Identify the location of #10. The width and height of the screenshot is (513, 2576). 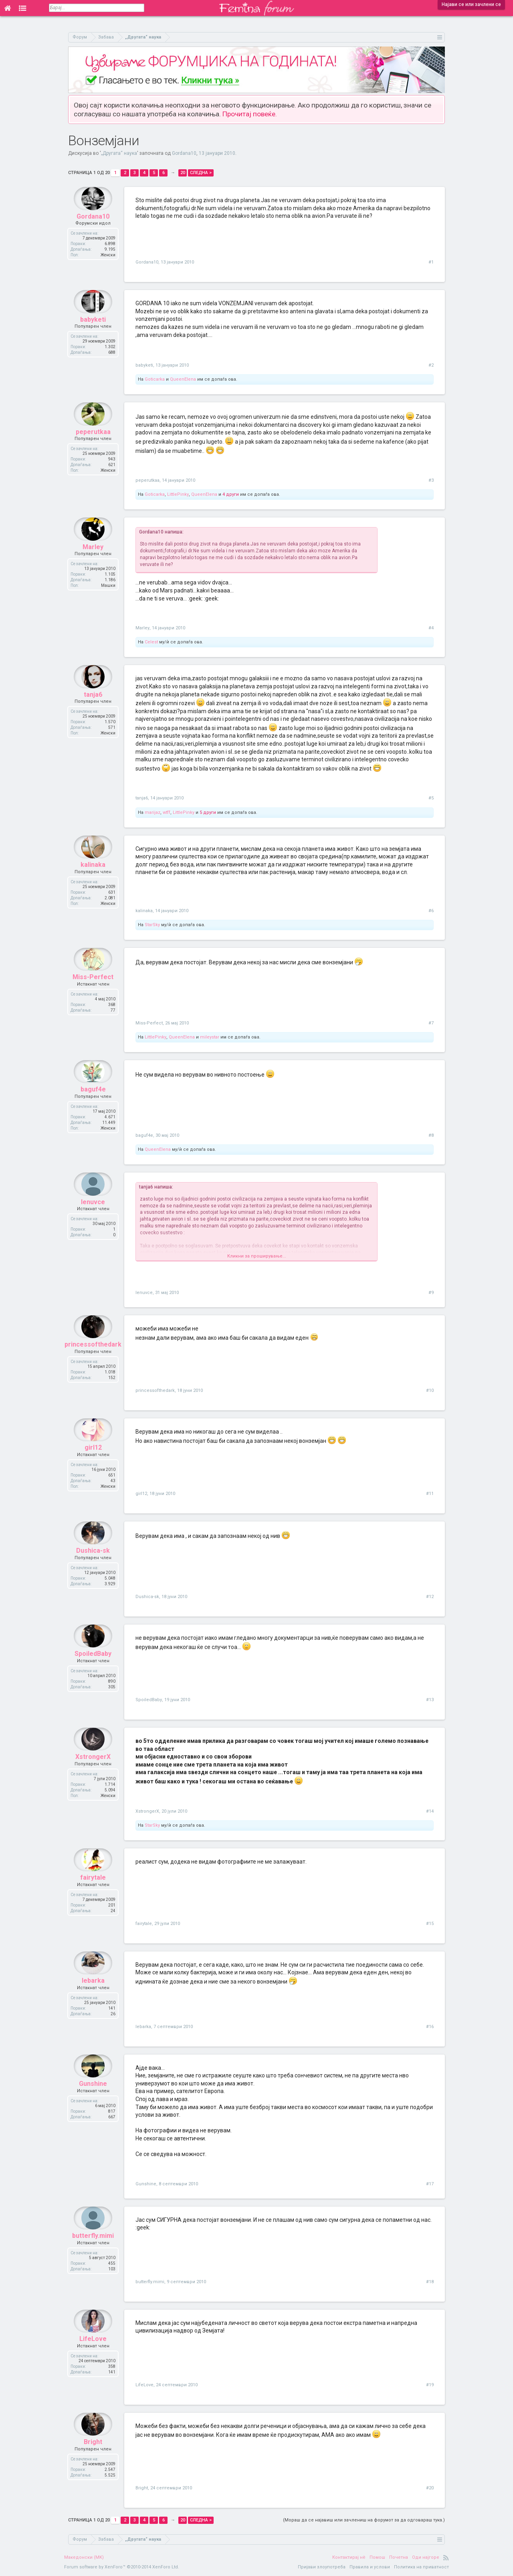
(430, 1390).